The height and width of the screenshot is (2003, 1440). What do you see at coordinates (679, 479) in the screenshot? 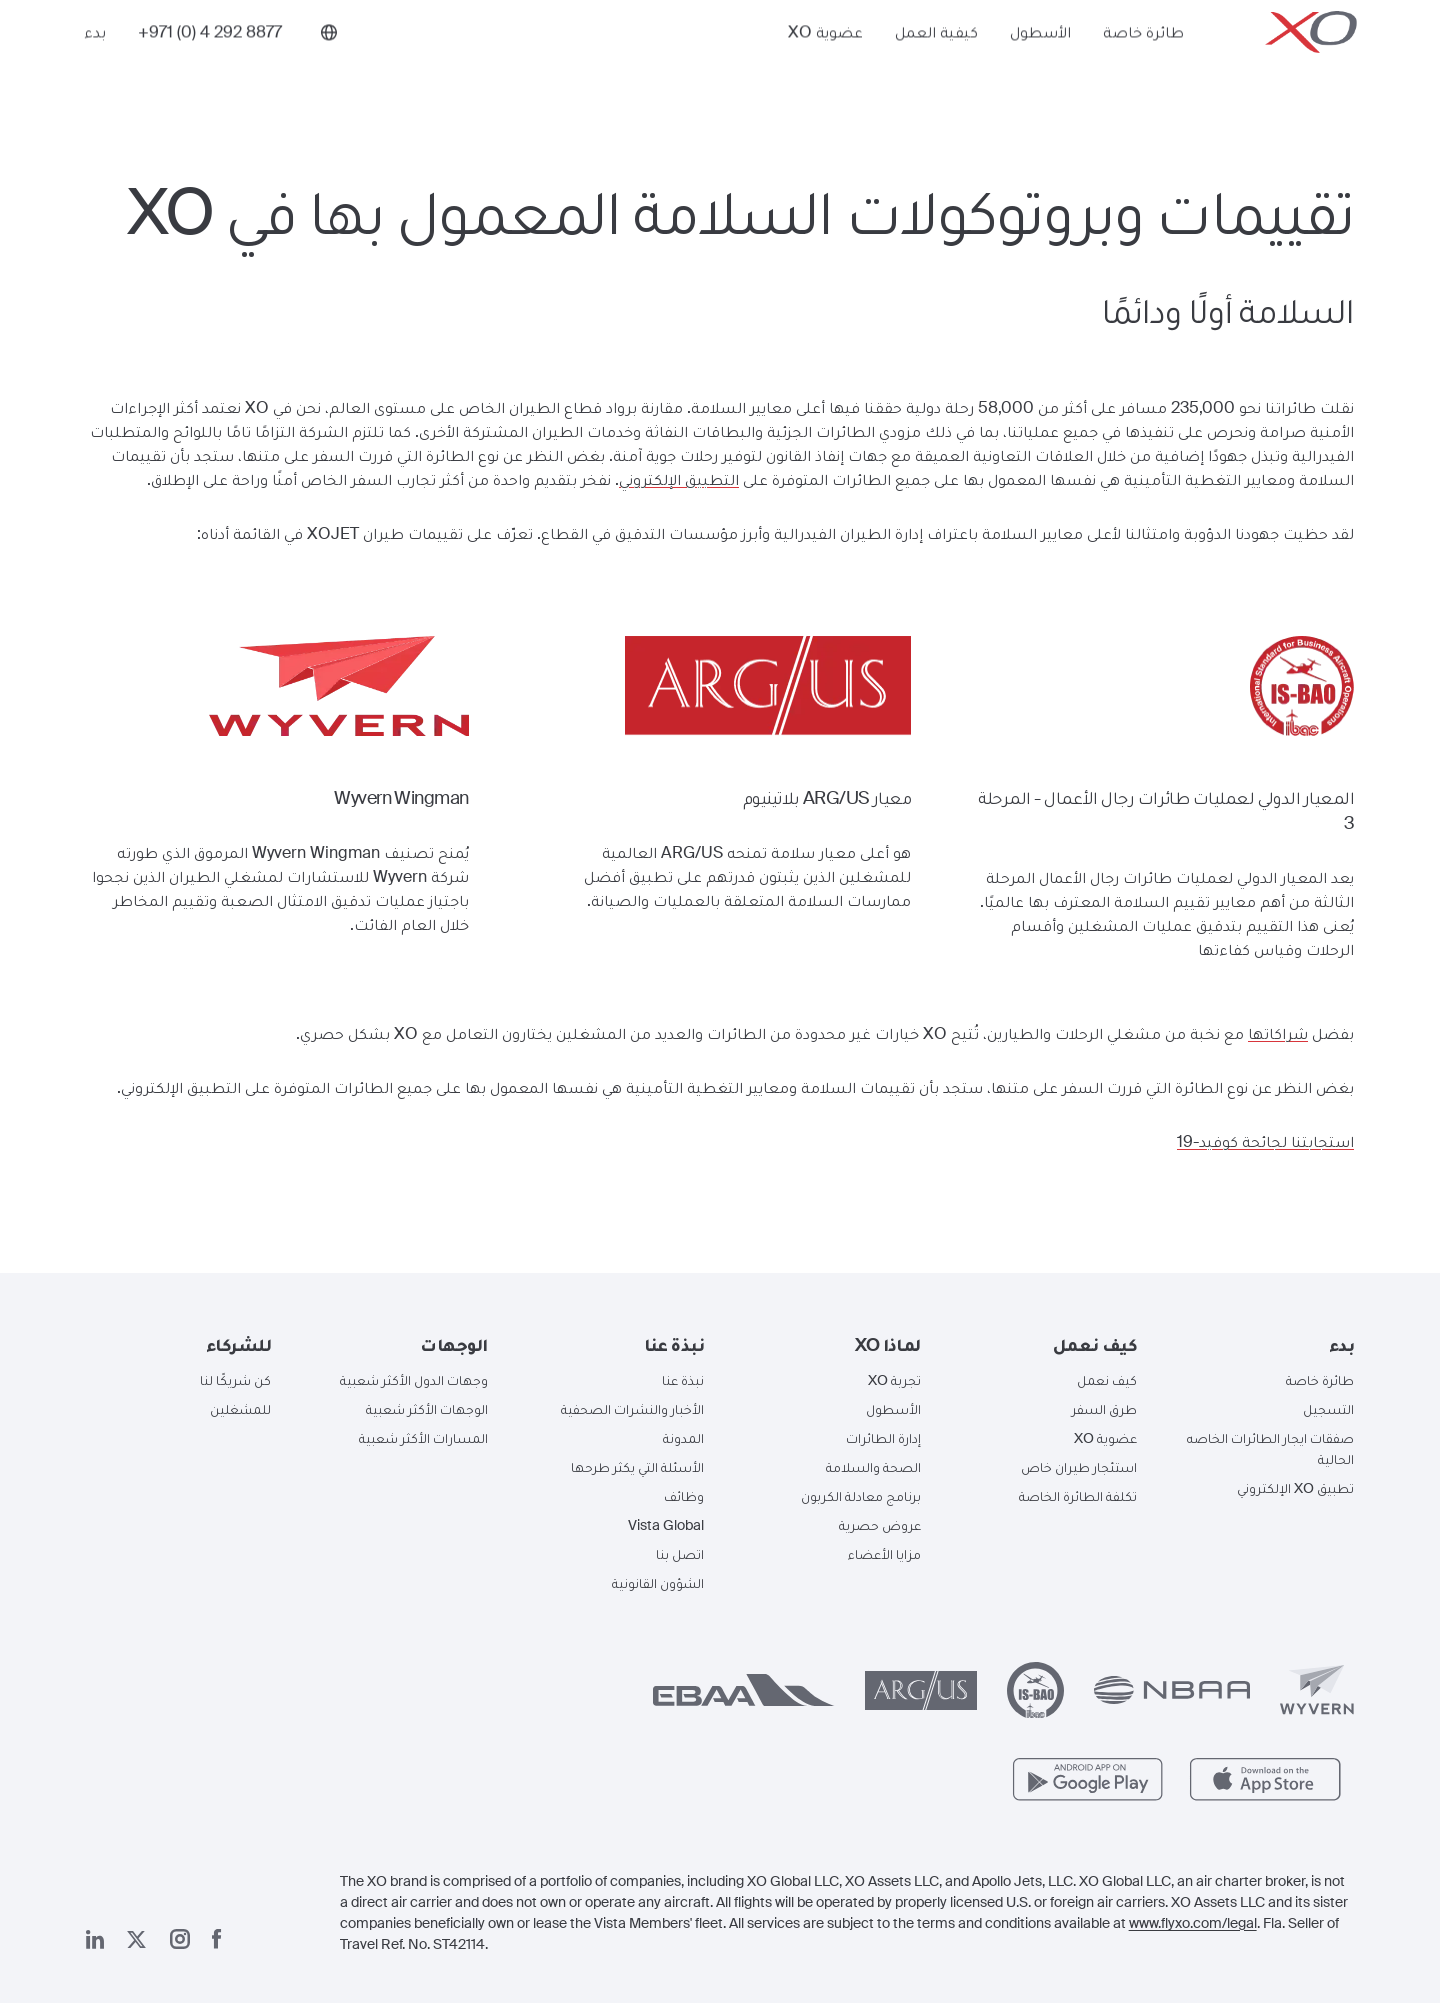
I see `التطبيق الإلكتروني` at bounding box center [679, 479].